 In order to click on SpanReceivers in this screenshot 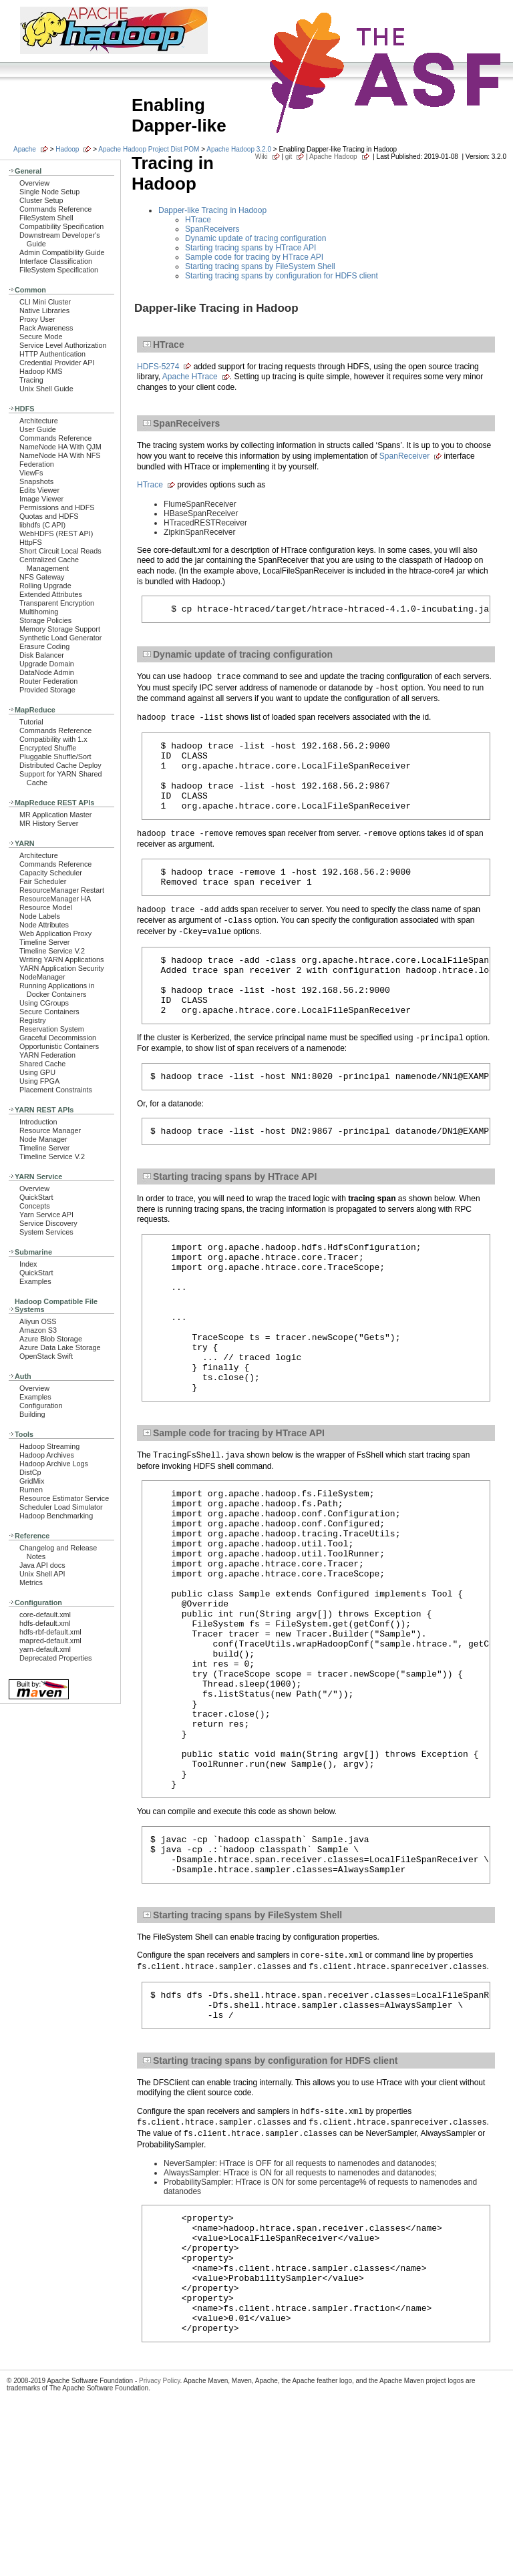, I will do `click(212, 229)`.